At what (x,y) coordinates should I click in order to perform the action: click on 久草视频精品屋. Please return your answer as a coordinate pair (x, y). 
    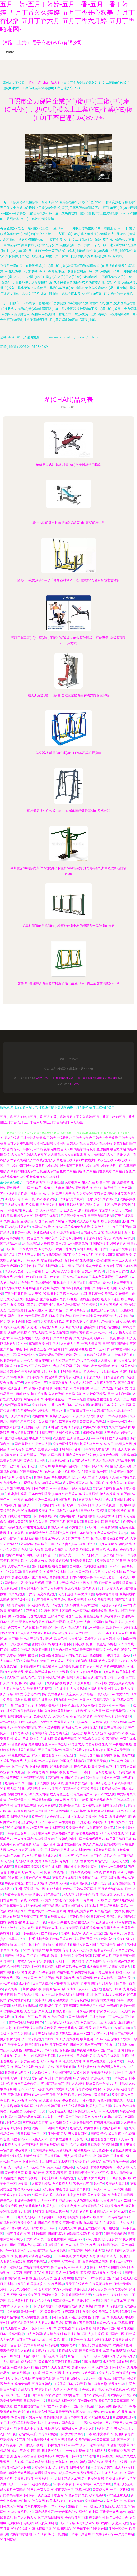
    Looking at the image, I should click on (40, 2529).